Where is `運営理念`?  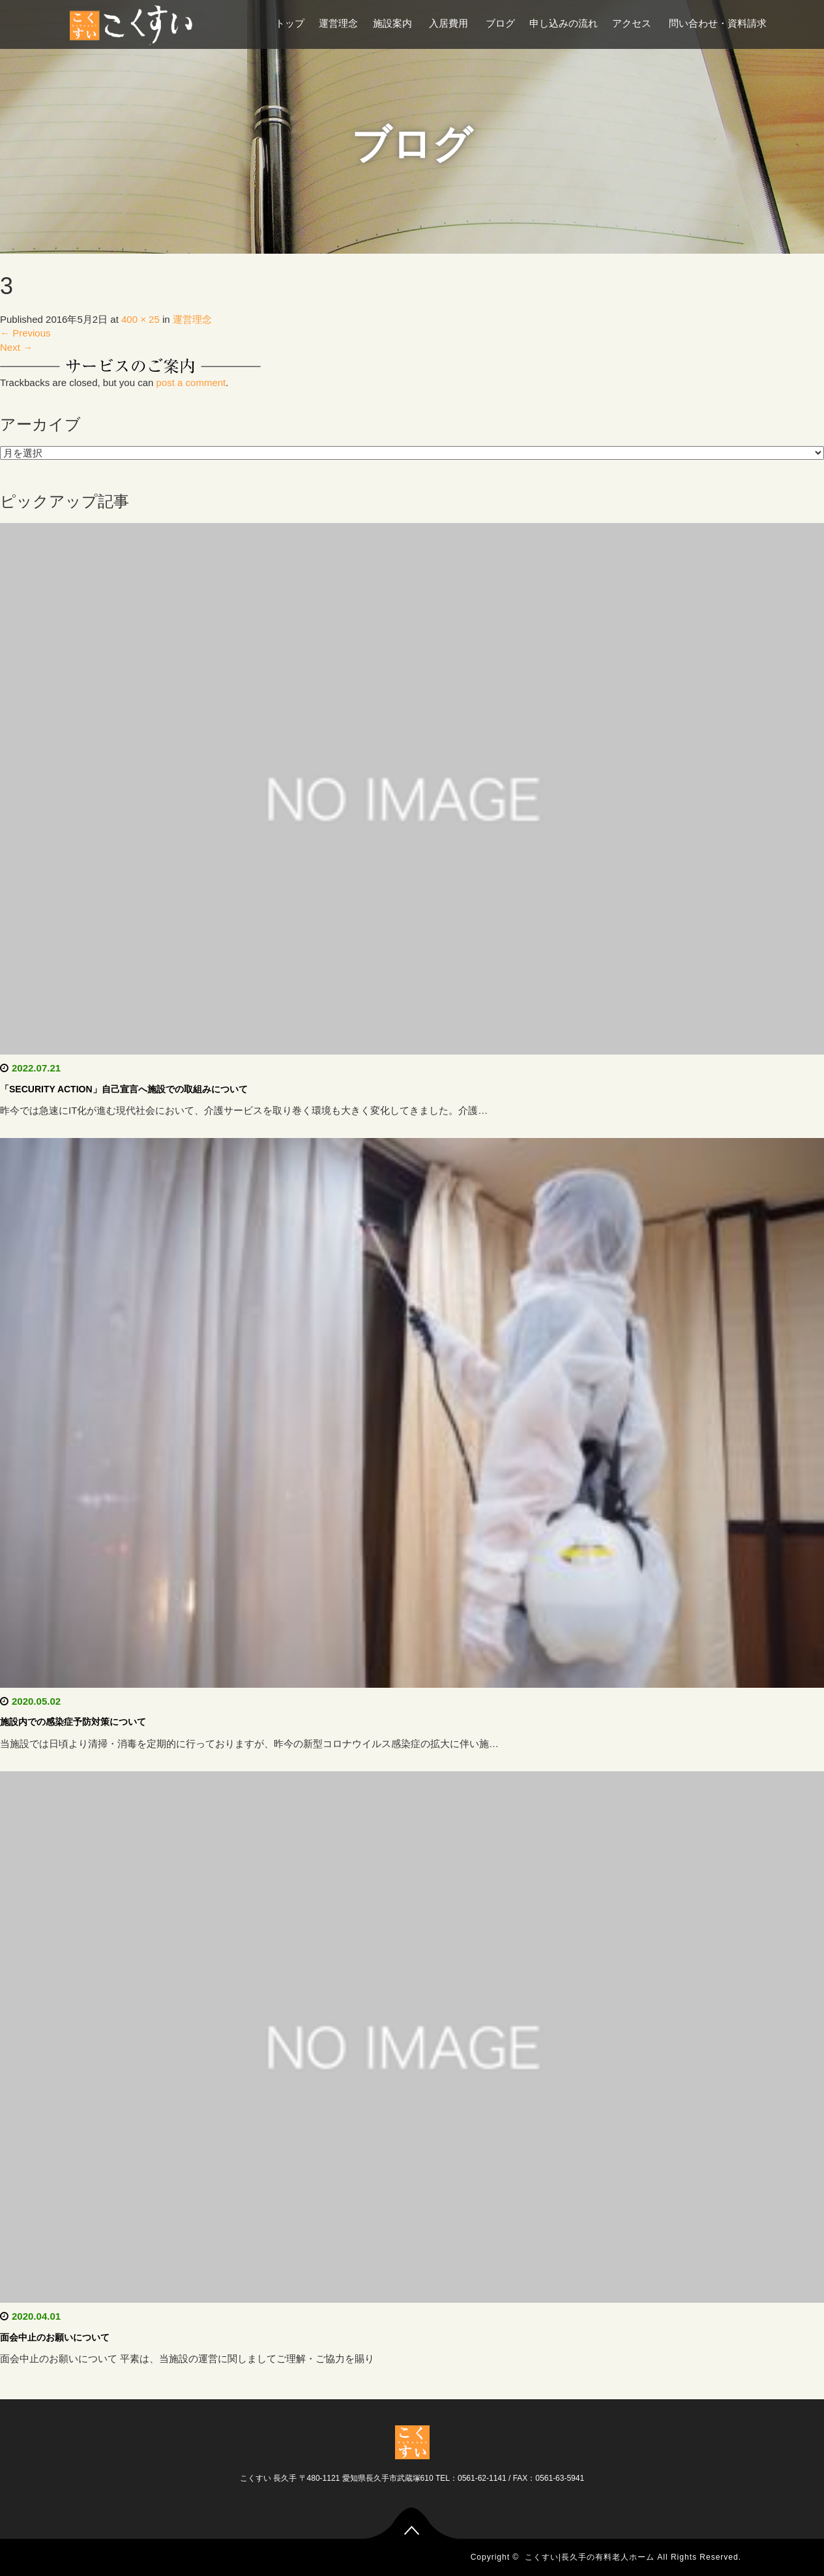
運営理念 is located at coordinates (338, 23).